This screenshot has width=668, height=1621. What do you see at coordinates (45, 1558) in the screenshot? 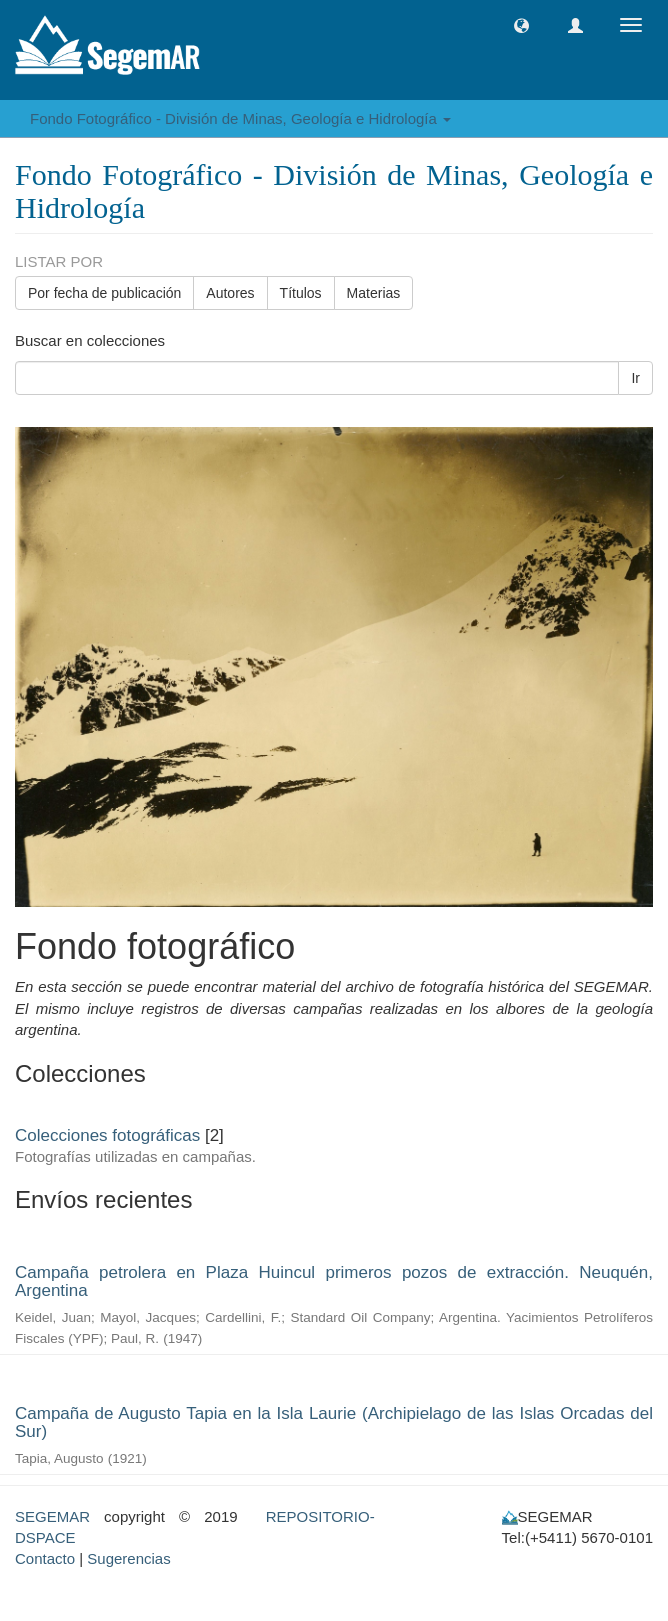
I see `Contacto` at bounding box center [45, 1558].